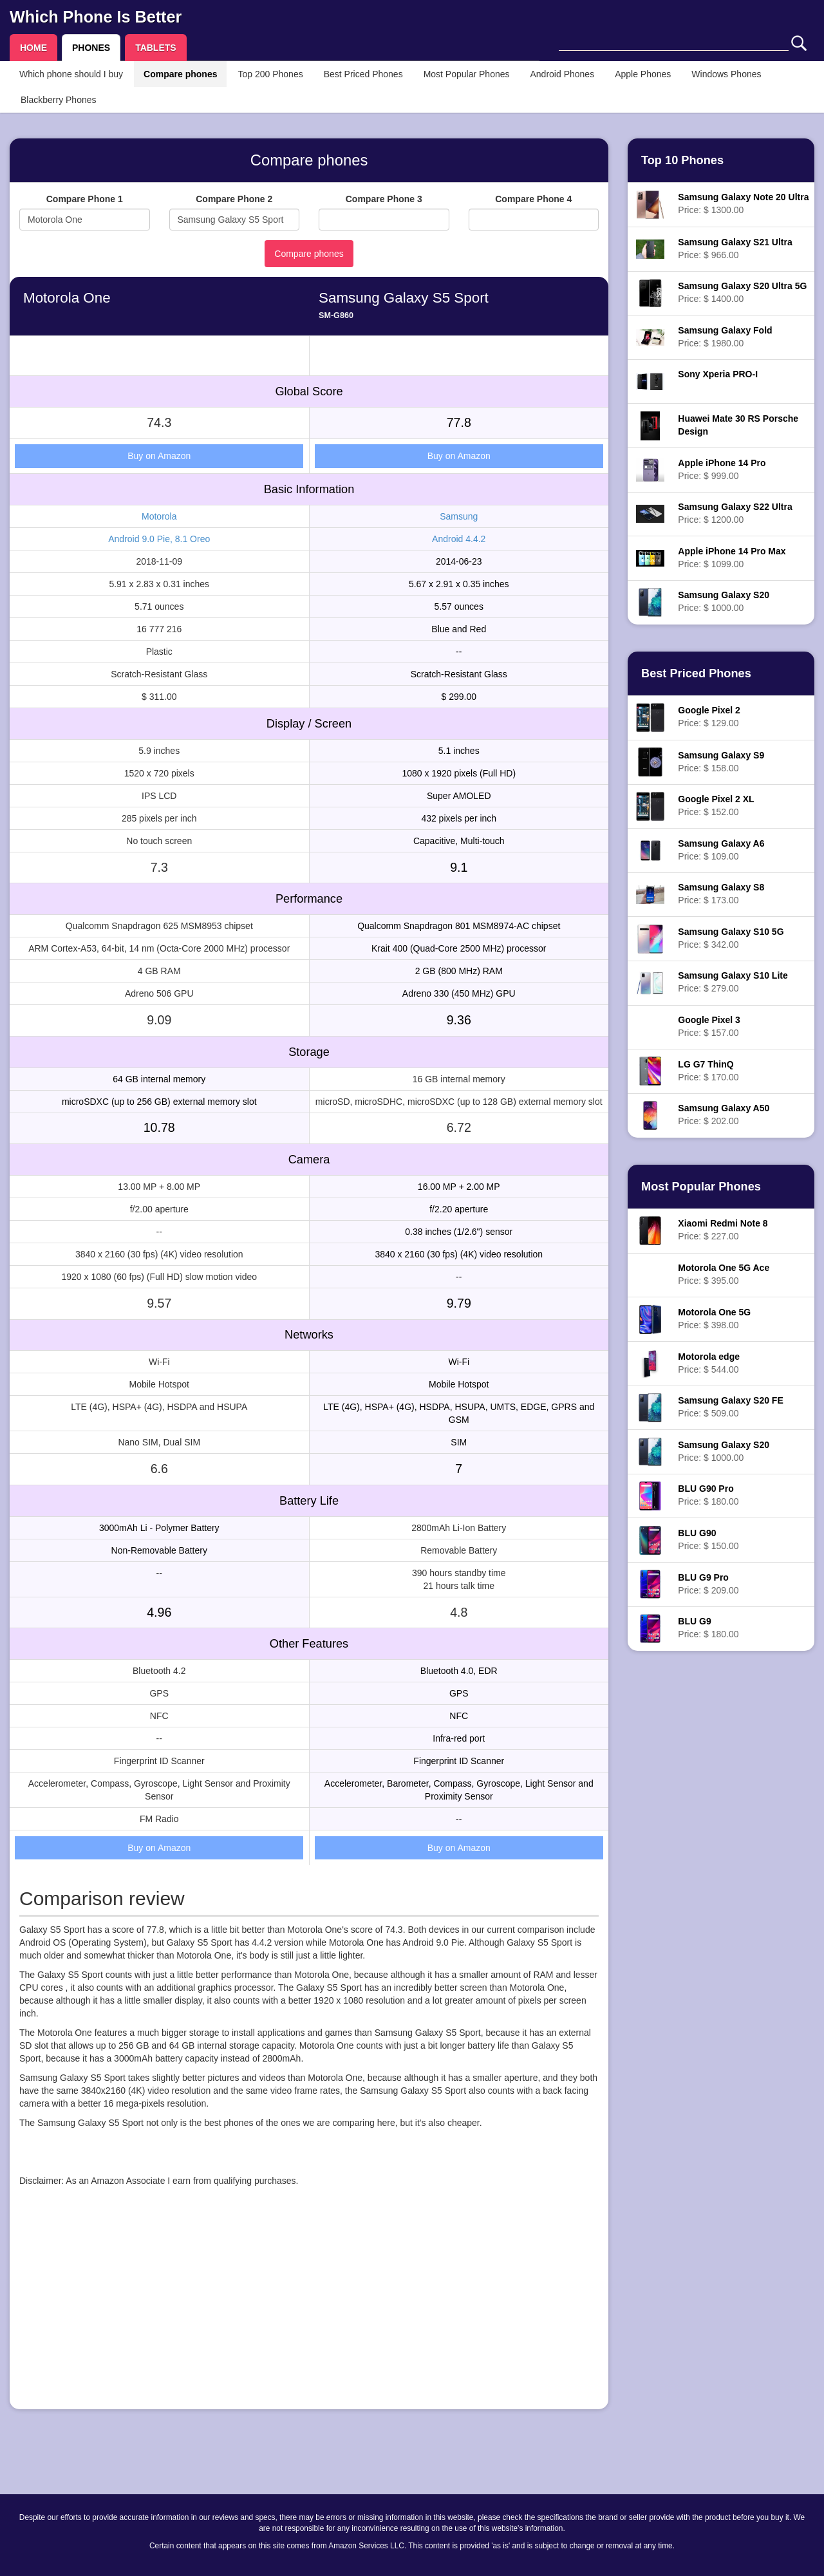  Describe the element at coordinates (84, 199) in the screenshot. I see `Compare Phone 1` at that location.